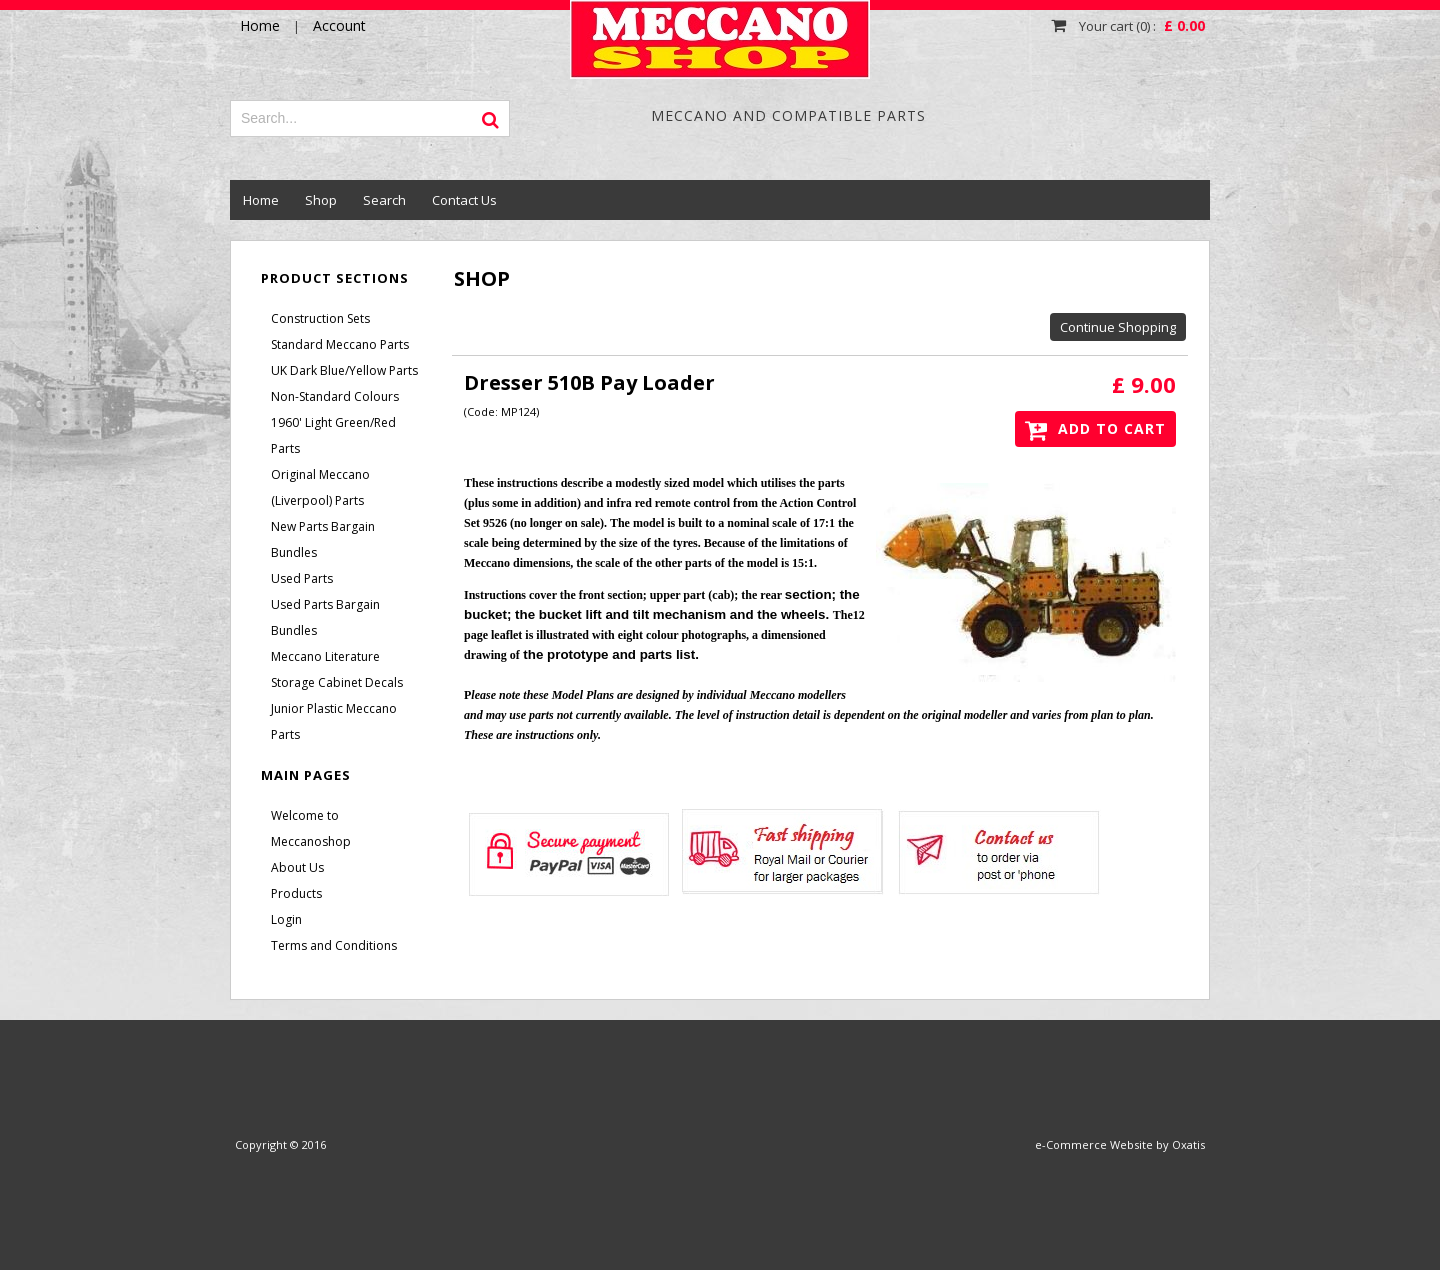  What do you see at coordinates (335, 396) in the screenshot?
I see `Non-Standard Colours` at bounding box center [335, 396].